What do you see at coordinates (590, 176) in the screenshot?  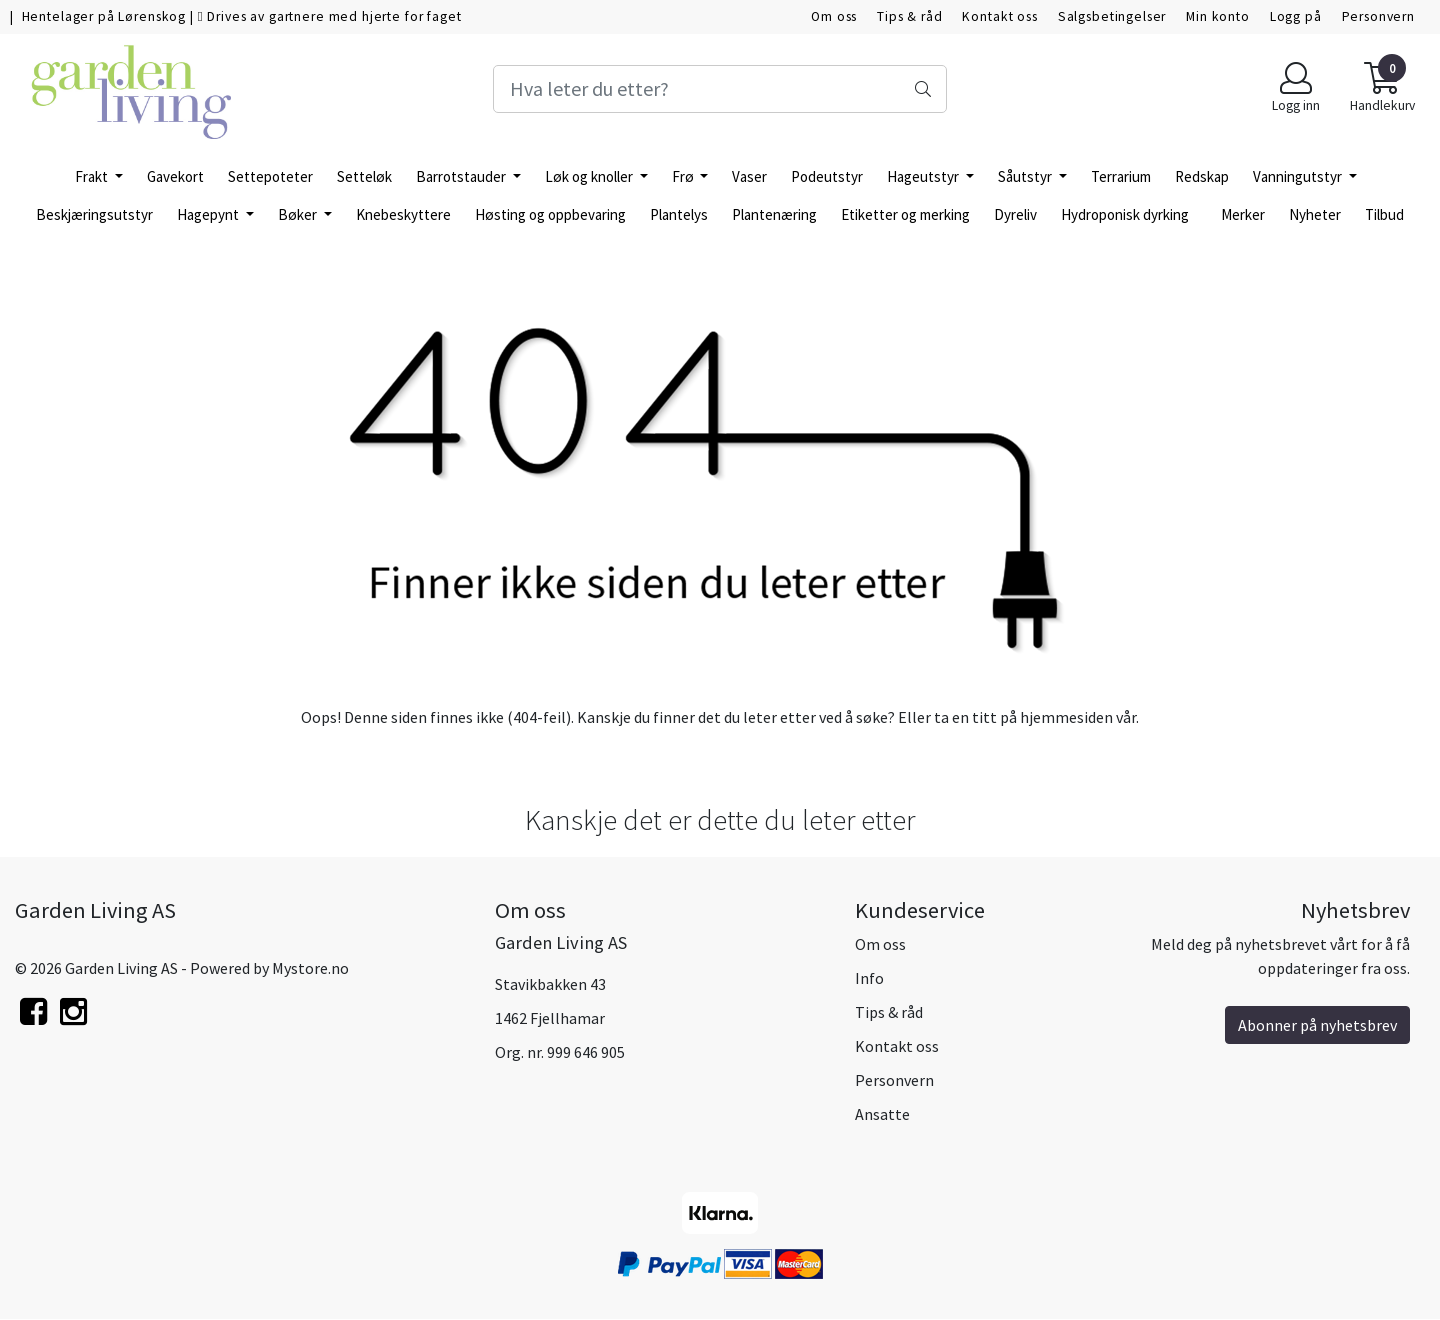 I see `Løk og knoller` at bounding box center [590, 176].